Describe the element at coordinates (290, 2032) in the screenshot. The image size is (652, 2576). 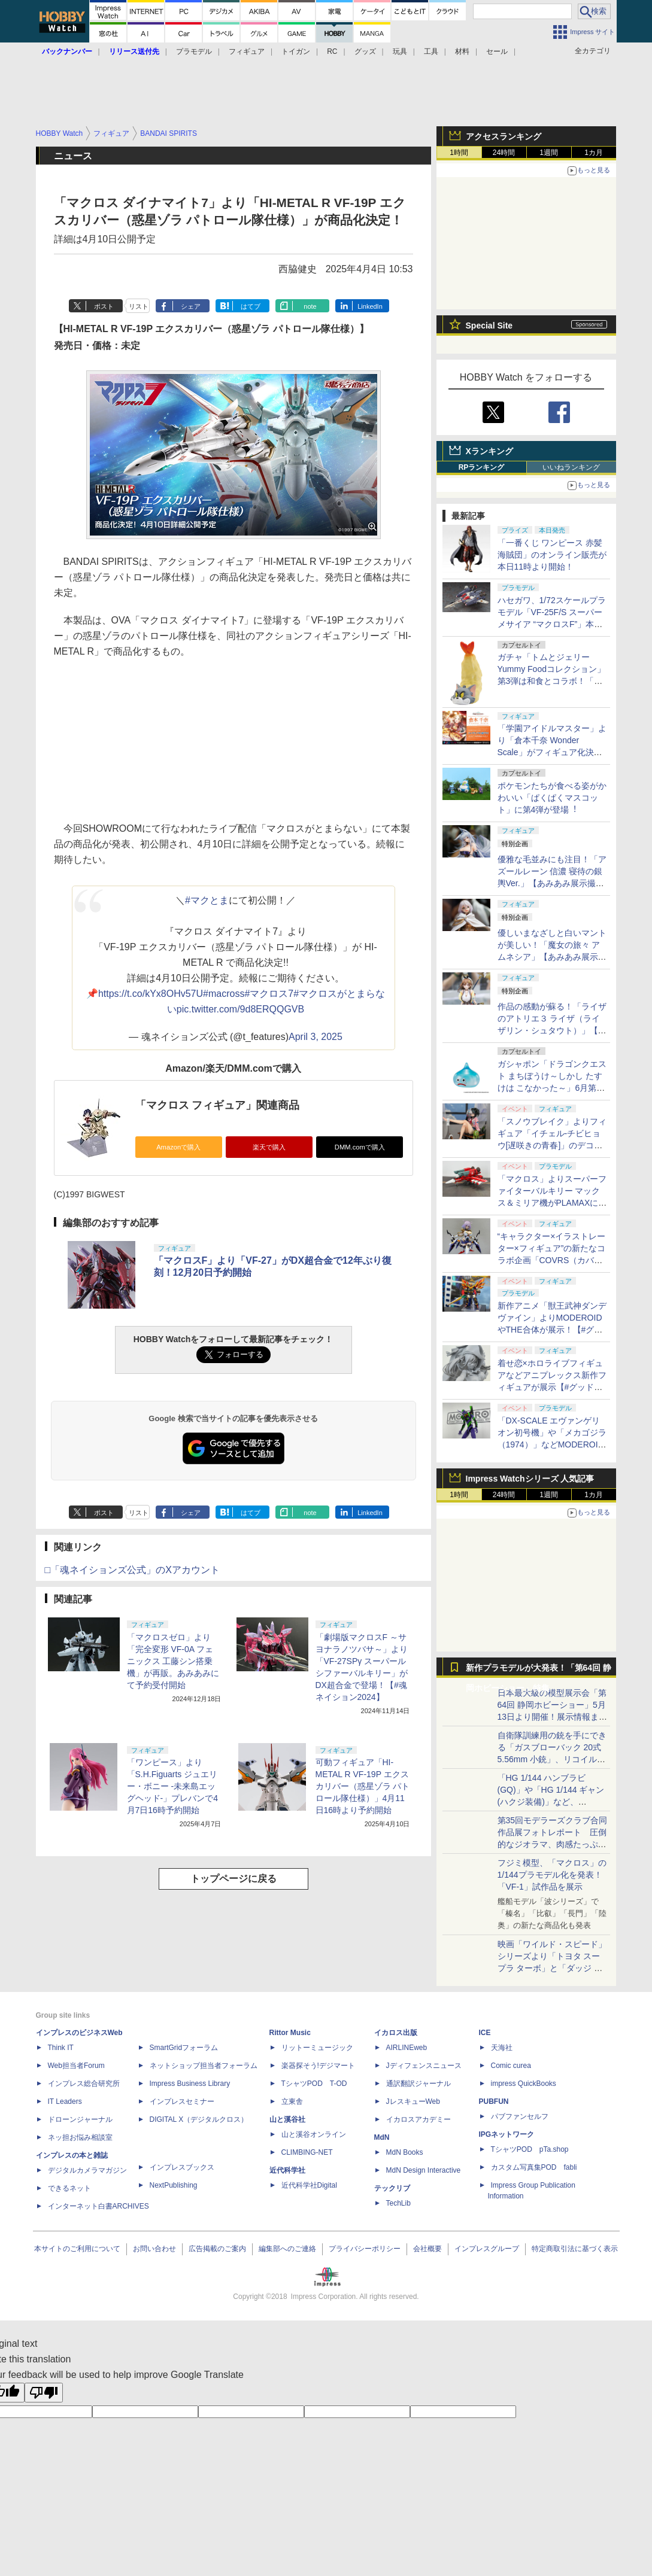
I see `Rittor Music` at that location.